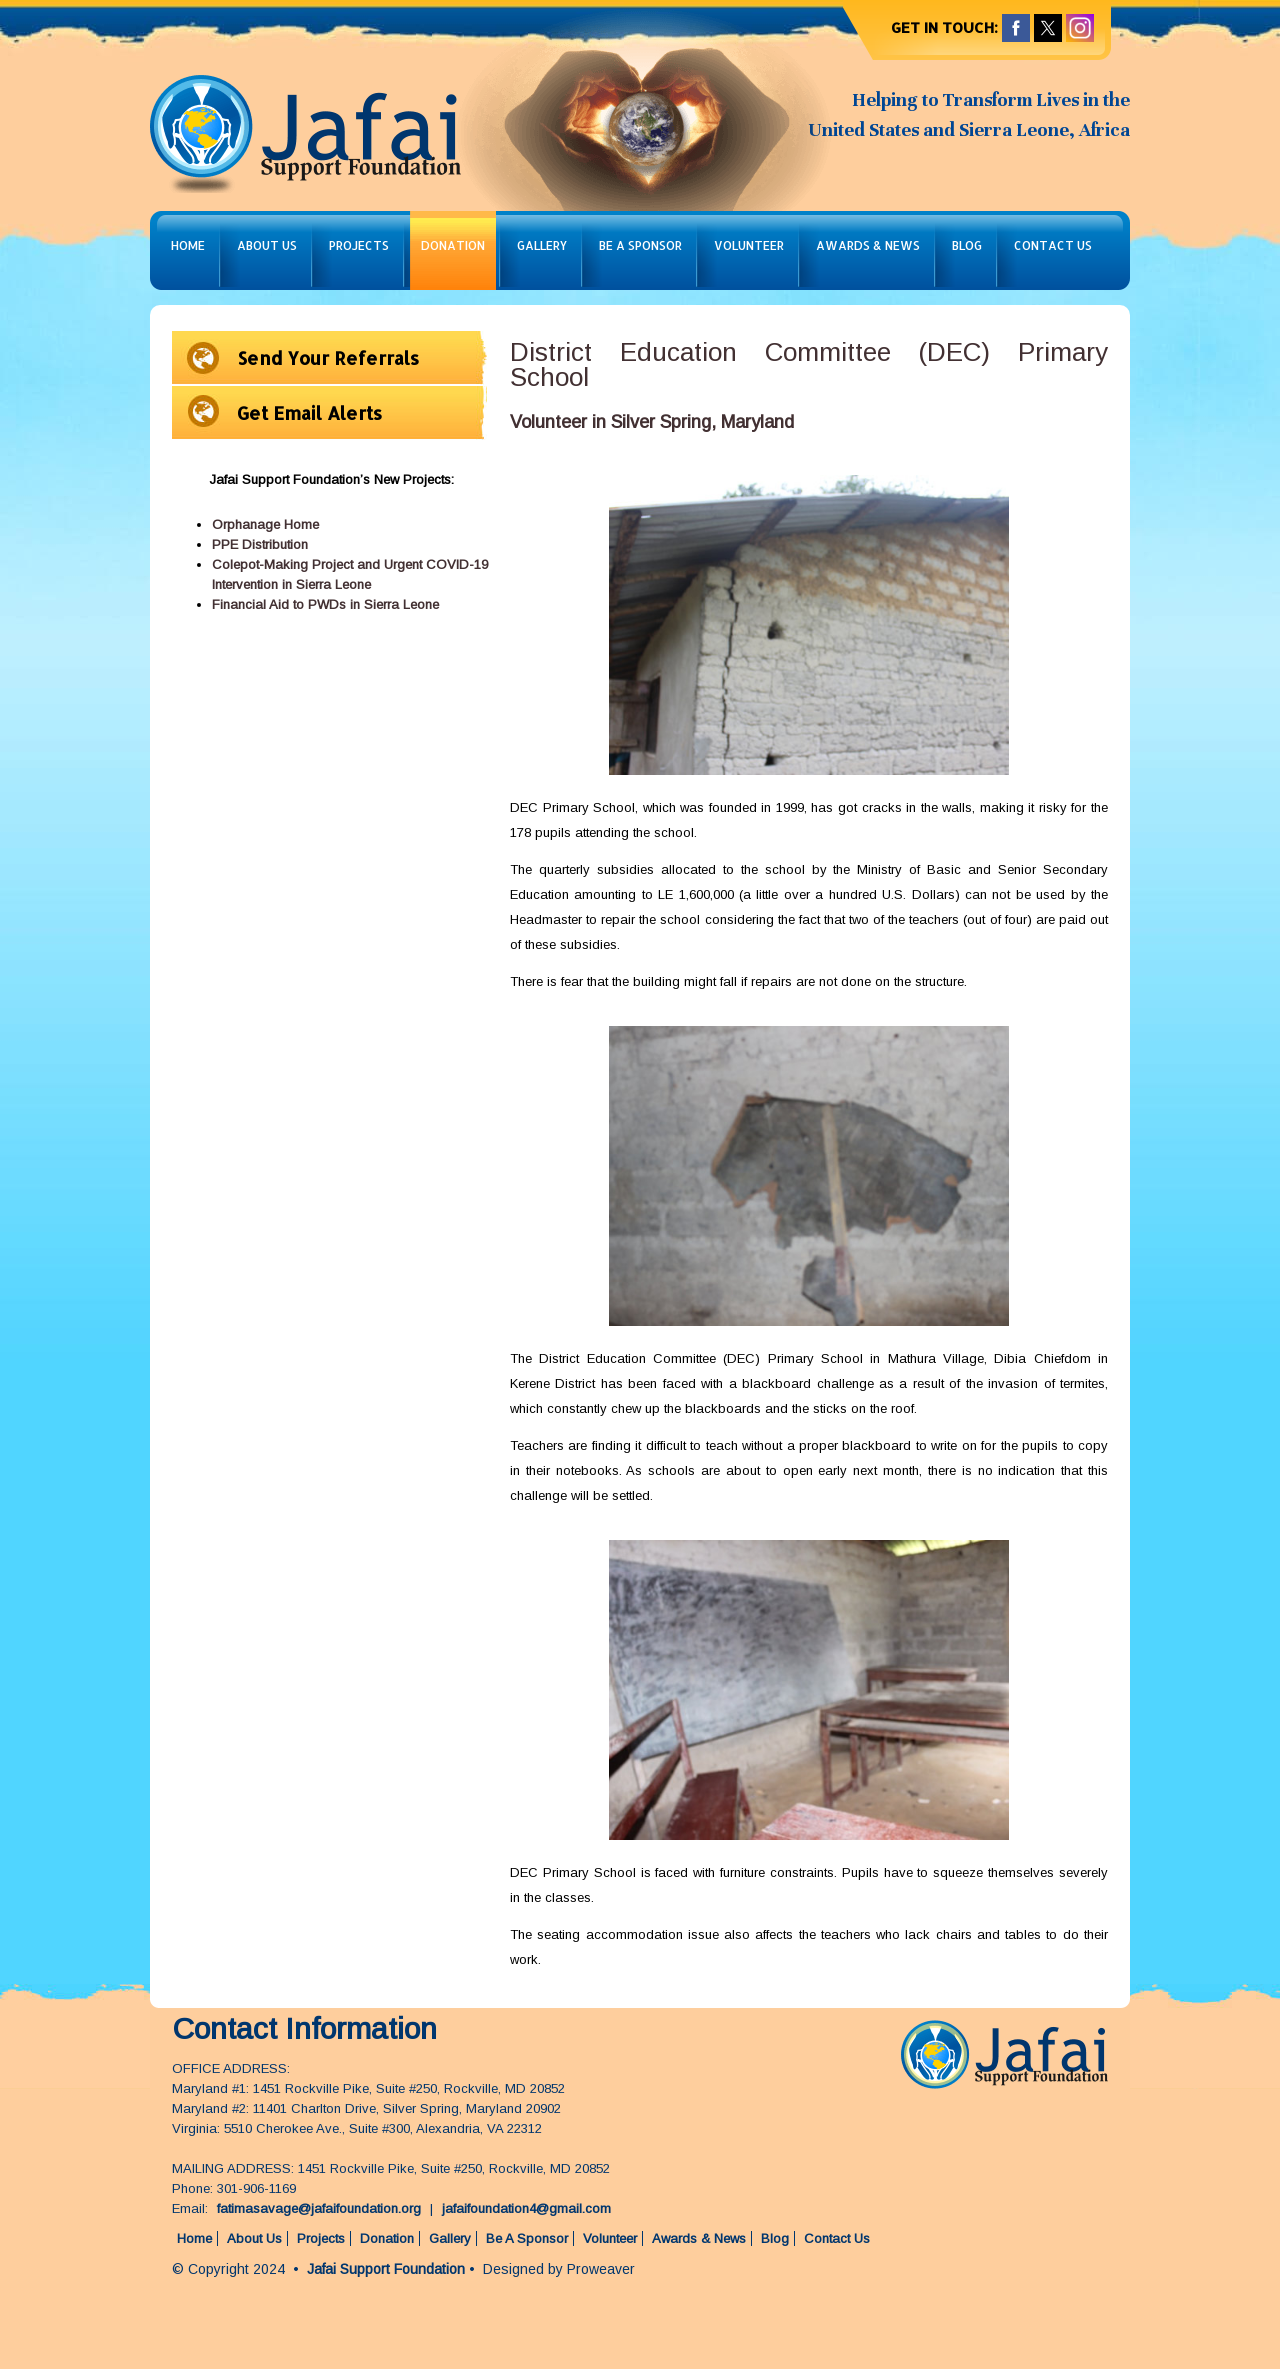 Image resolution: width=1280 pixels, height=2369 pixels. What do you see at coordinates (328, 357) in the screenshot?
I see `Send Your Referrals` at bounding box center [328, 357].